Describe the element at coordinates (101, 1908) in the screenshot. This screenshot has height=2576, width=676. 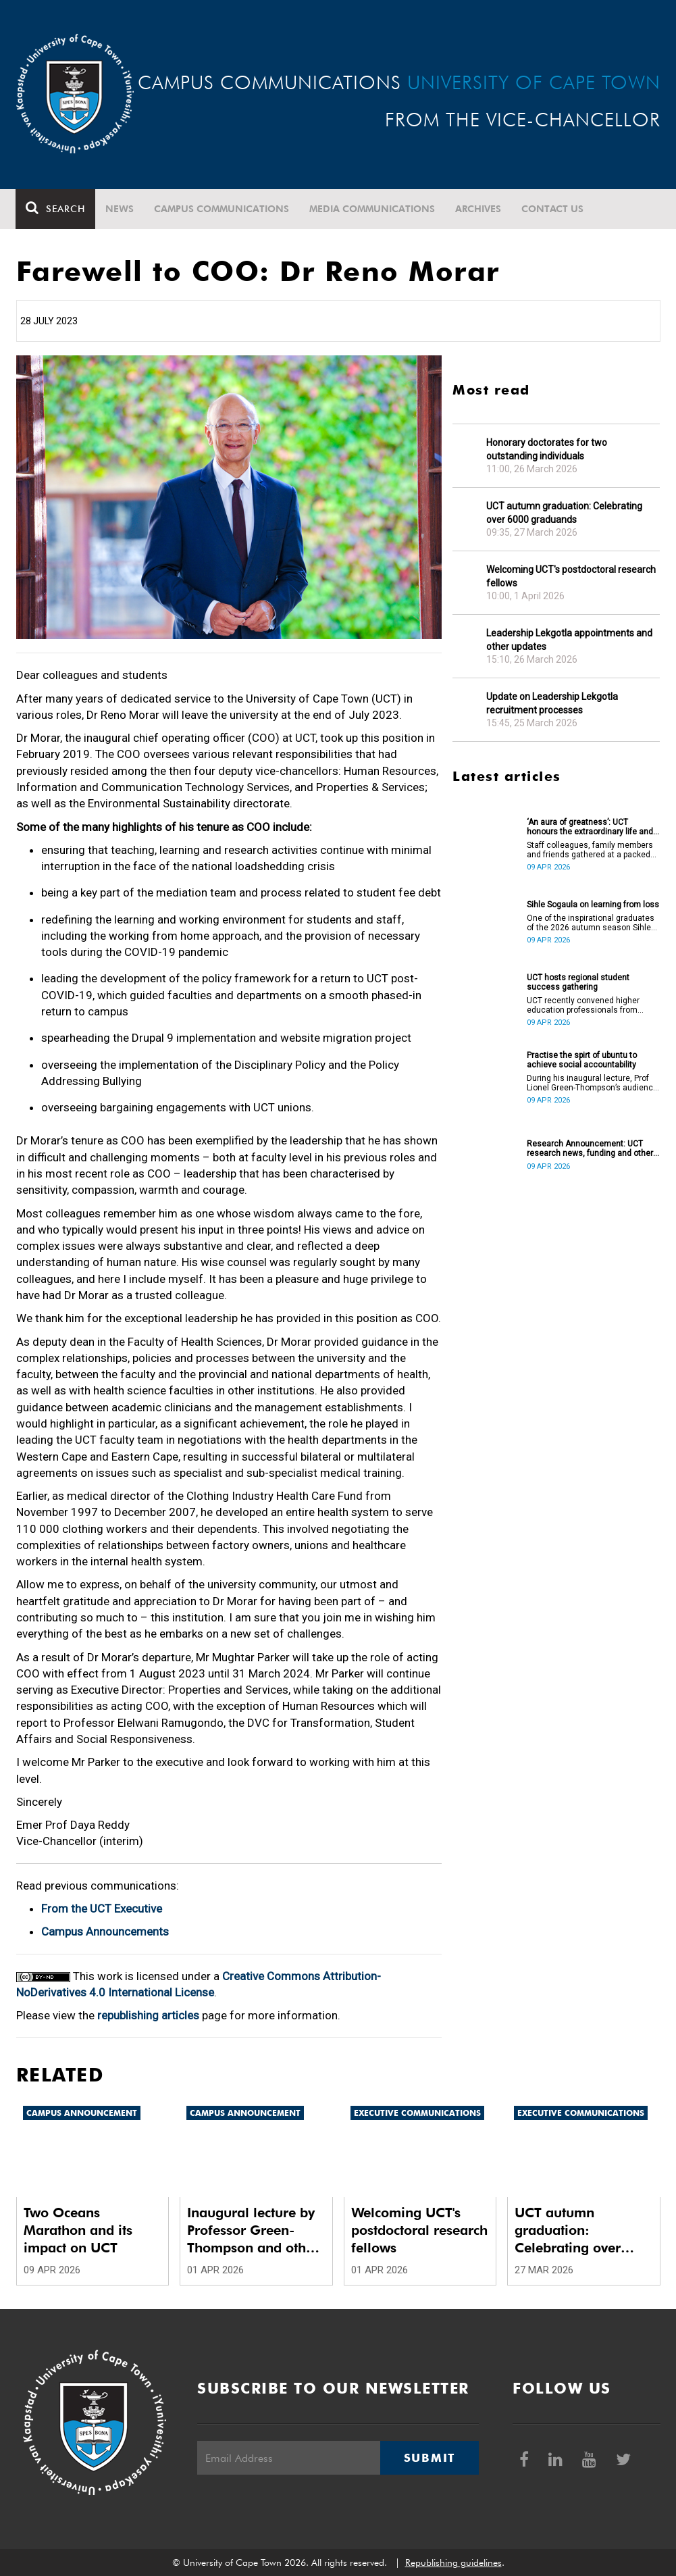
I see `From the UCT Executive` at that location.